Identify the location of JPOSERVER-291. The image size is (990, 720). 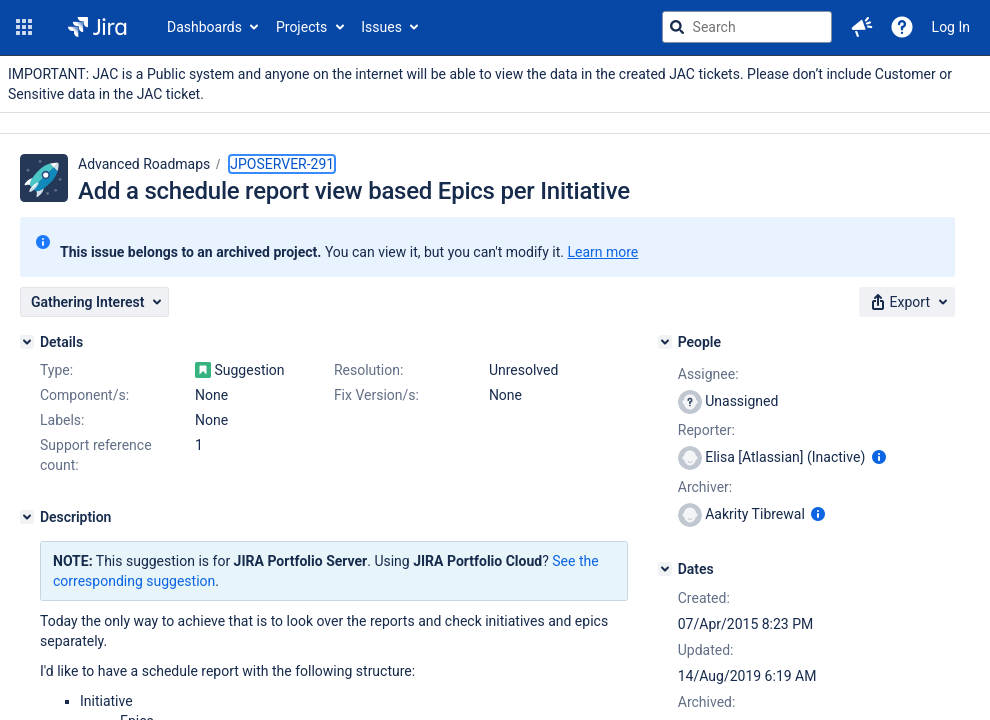
(282, 164).